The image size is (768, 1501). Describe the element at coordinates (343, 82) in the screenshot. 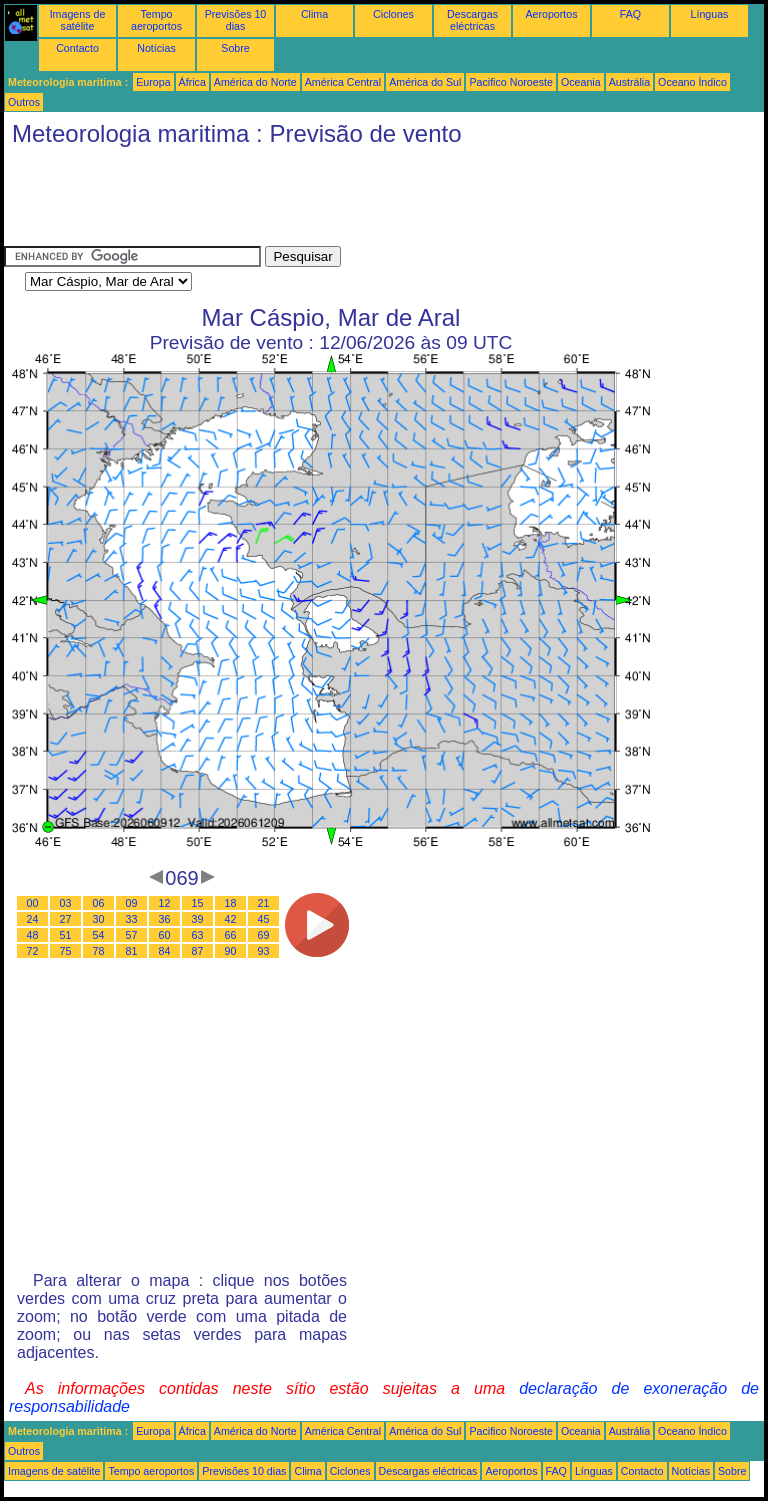

I see `América Central` at that location.